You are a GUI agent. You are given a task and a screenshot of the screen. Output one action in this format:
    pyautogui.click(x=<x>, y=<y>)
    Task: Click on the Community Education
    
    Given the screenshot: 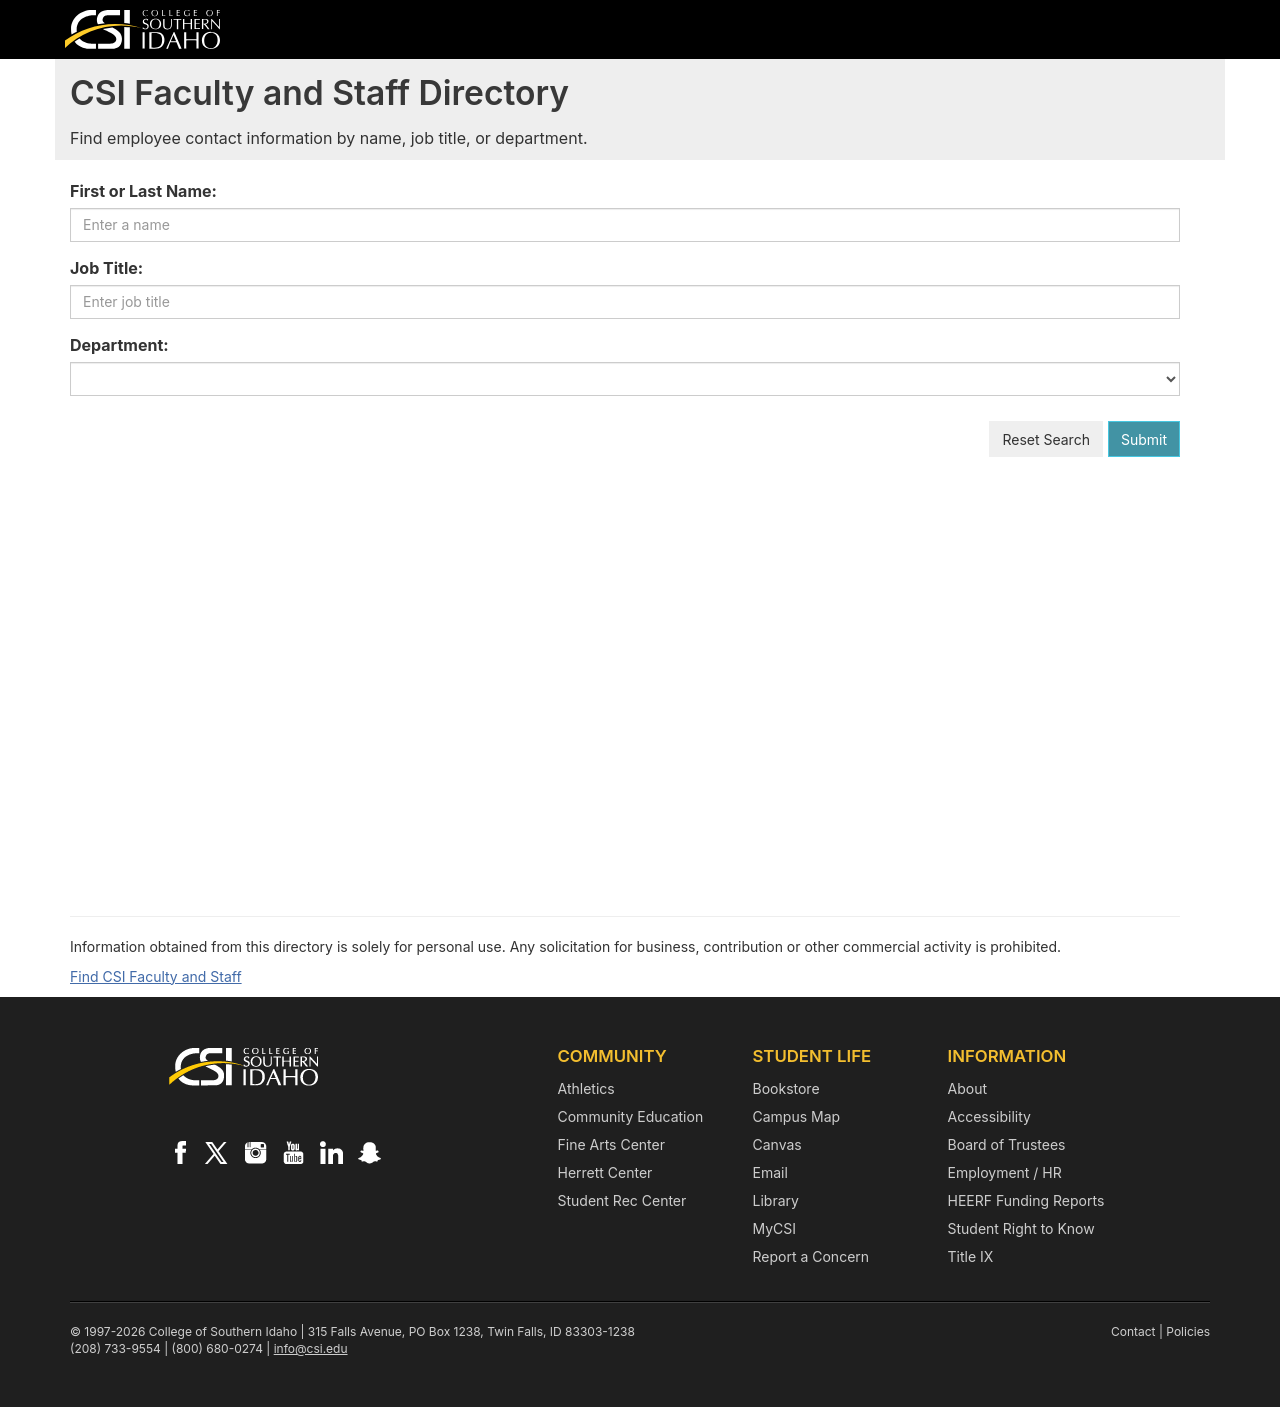 What is the action you would take?
    pyautogui.click(x=631, y=1116)
    